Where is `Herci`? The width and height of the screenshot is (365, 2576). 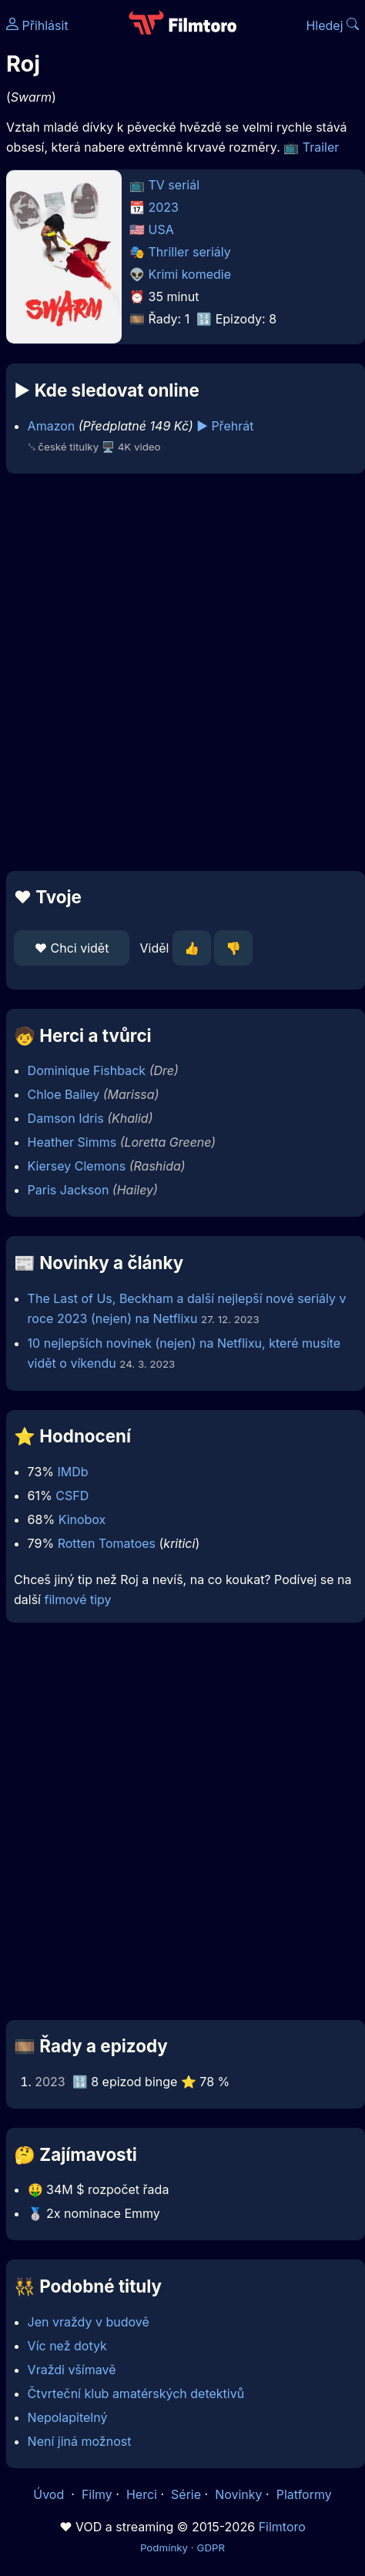
Herci is located at coordinates (141, 2494).